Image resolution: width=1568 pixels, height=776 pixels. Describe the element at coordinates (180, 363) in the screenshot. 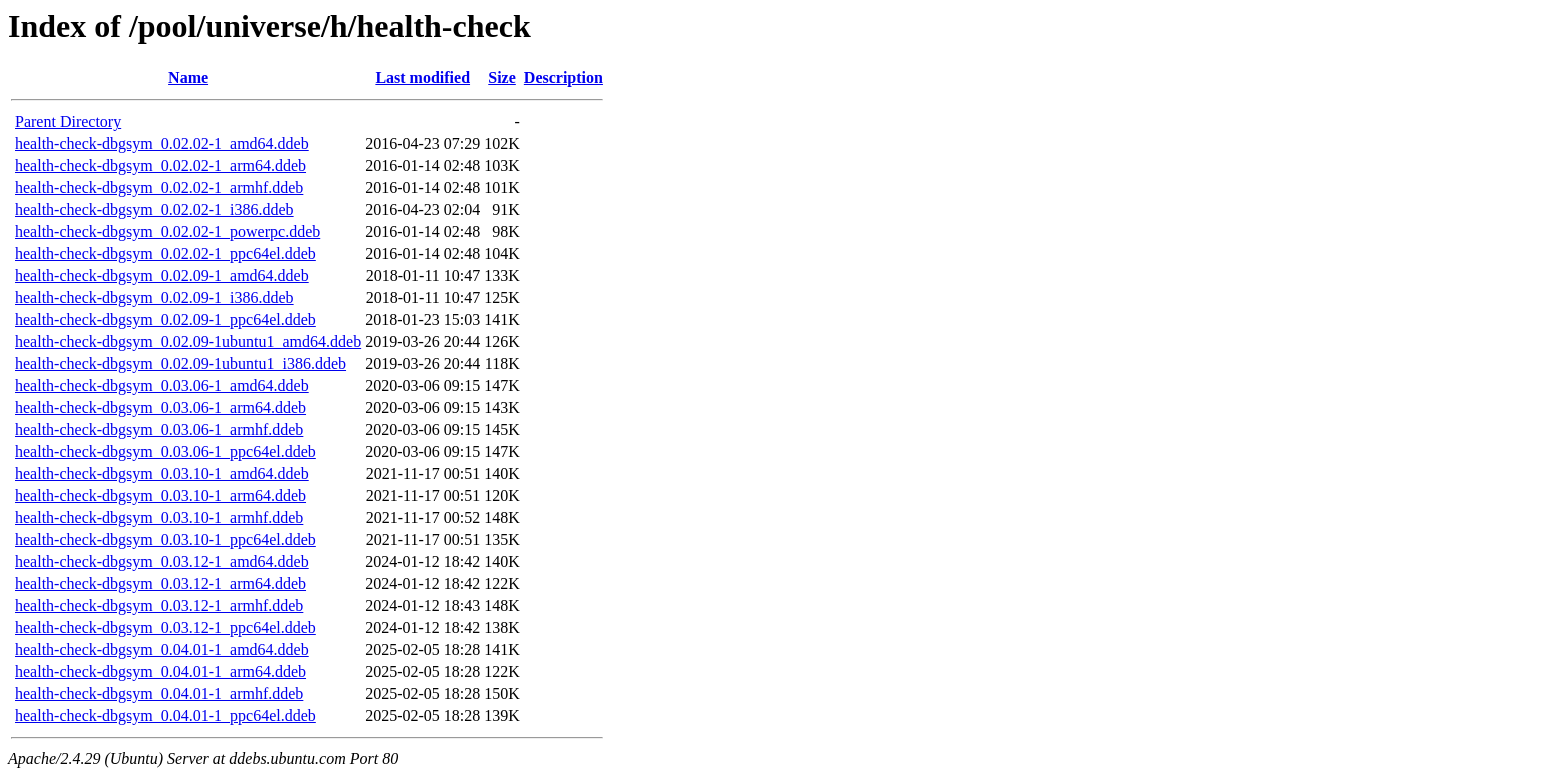

I see `health-check-dbgsym_0.02.09-1ubuntu1_i386.ddeb` at that location.